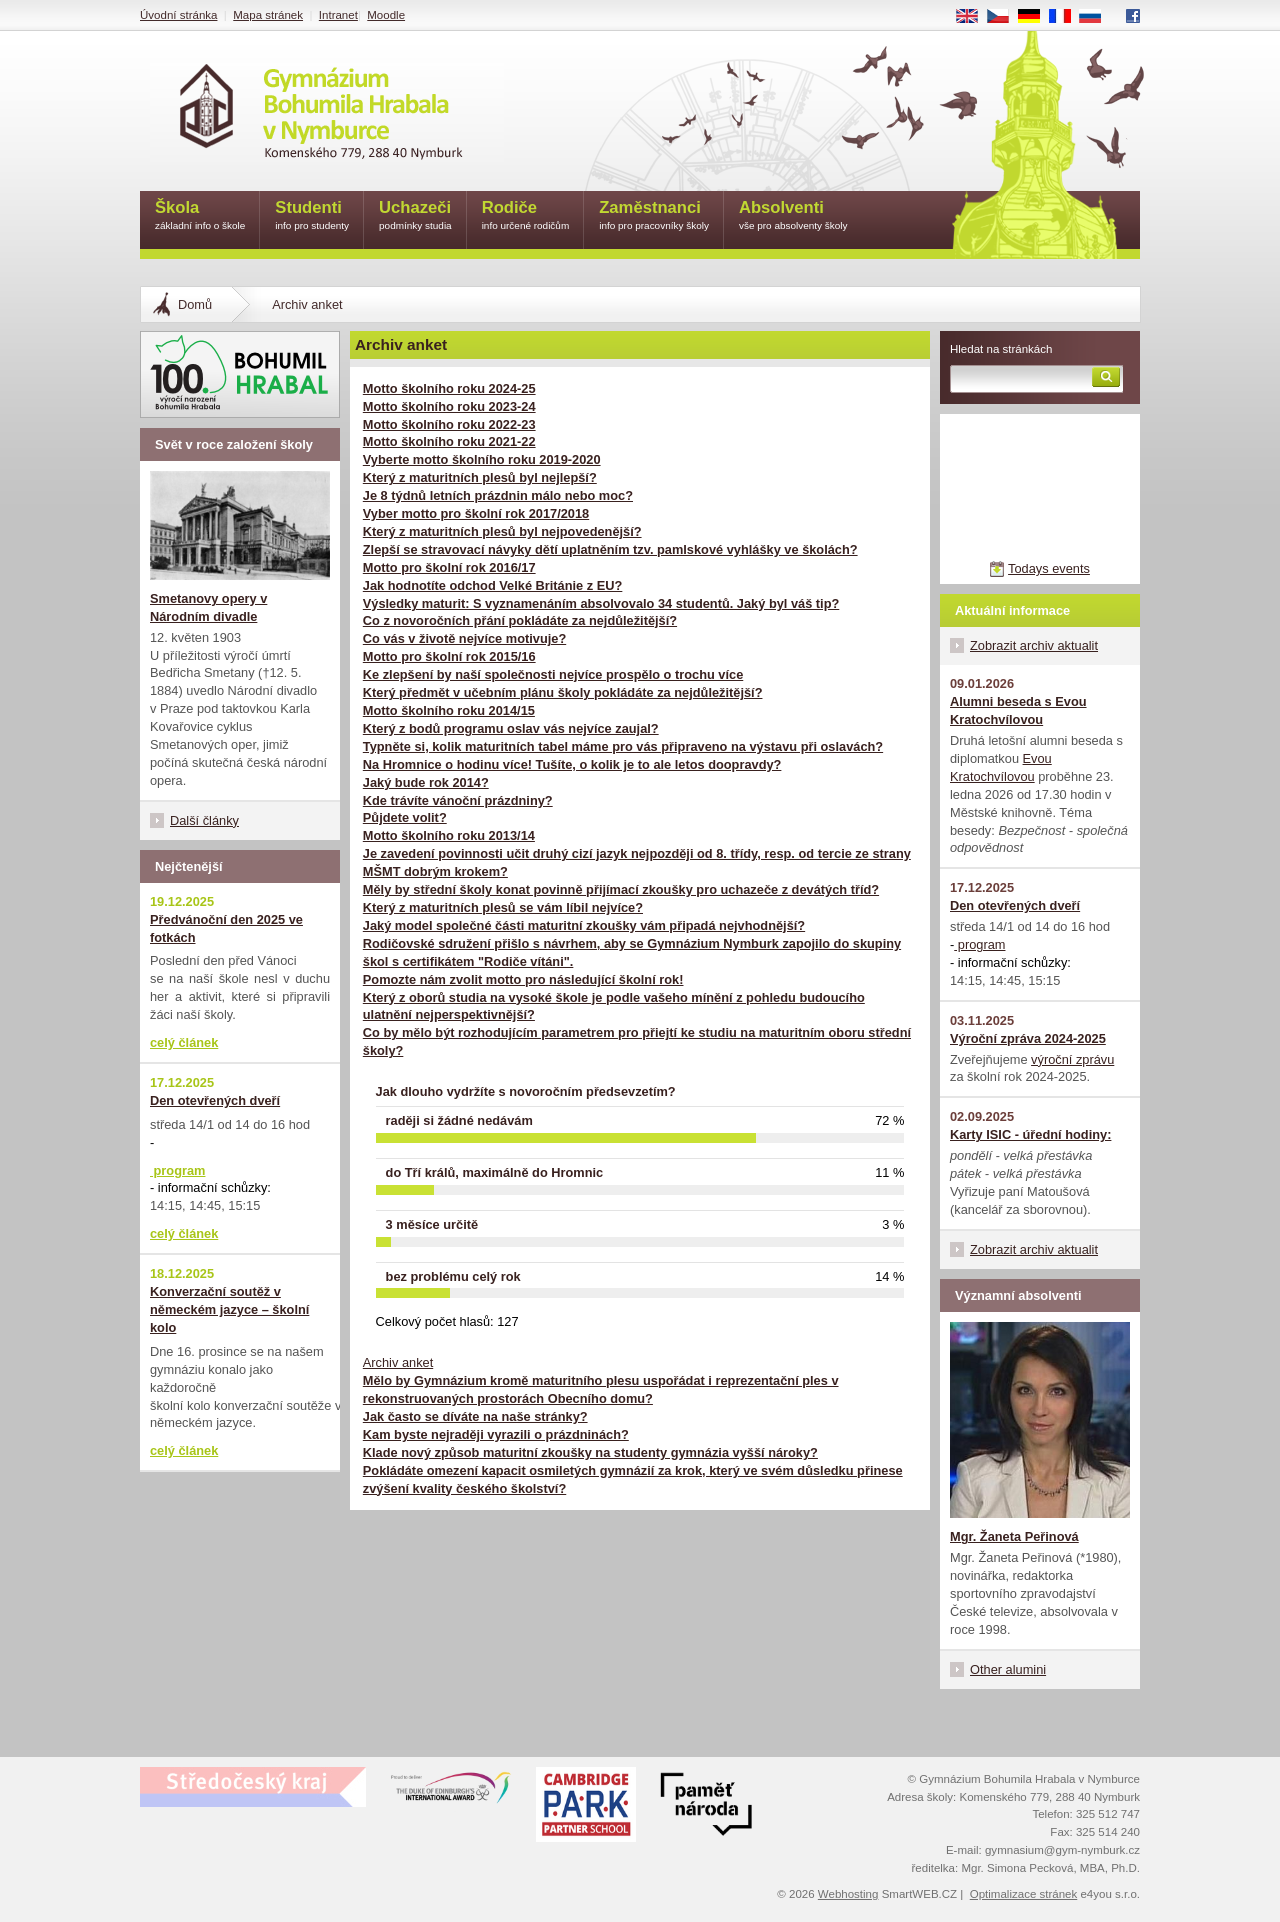 This screenshot has height=1922, width=1280. Describe the element at coordinates (449, 567) in the screenshot. I see `Motto pro školní rok 2016/17` at that location.